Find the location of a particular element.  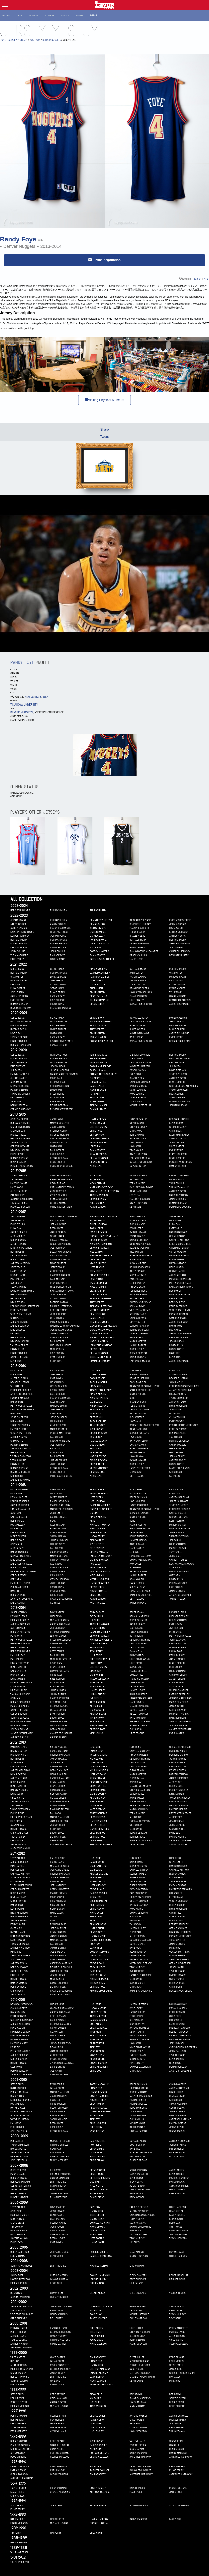

Wayne Ellington is located at coordinates (139, 1017).